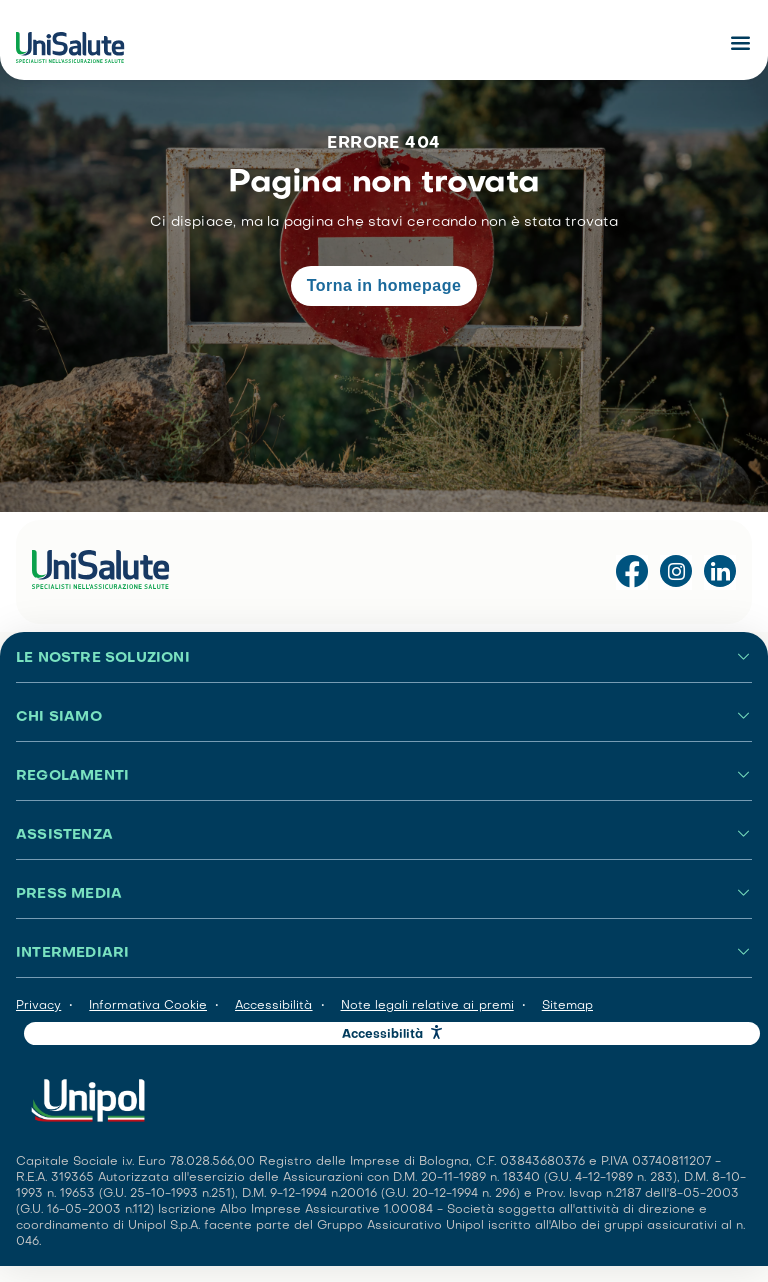  I want to click on Sitemap, so click(567, 1006).